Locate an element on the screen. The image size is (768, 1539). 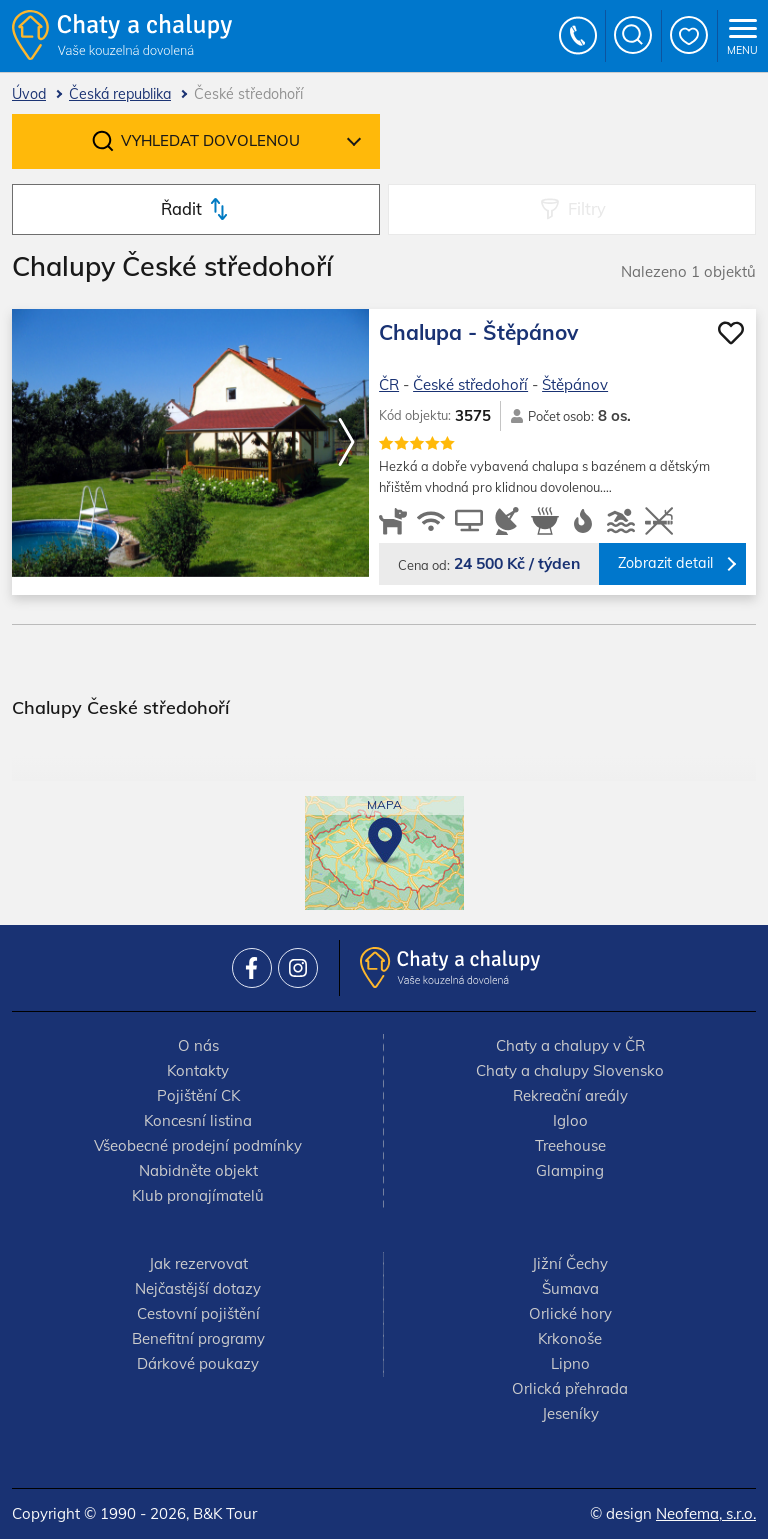
Rekreační areály is located at coordinates (570, 1095).